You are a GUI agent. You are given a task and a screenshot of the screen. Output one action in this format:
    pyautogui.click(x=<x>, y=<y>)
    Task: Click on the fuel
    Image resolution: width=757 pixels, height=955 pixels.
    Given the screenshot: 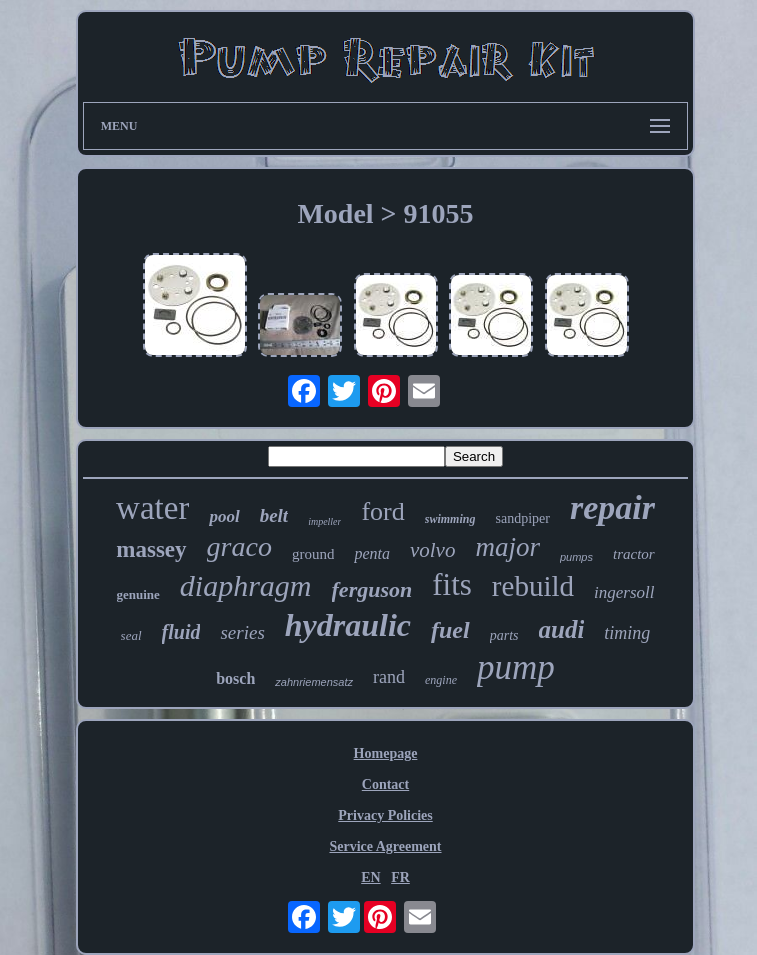 What is the action you would take?
    pyautogui.click(x=450, y=630)
    